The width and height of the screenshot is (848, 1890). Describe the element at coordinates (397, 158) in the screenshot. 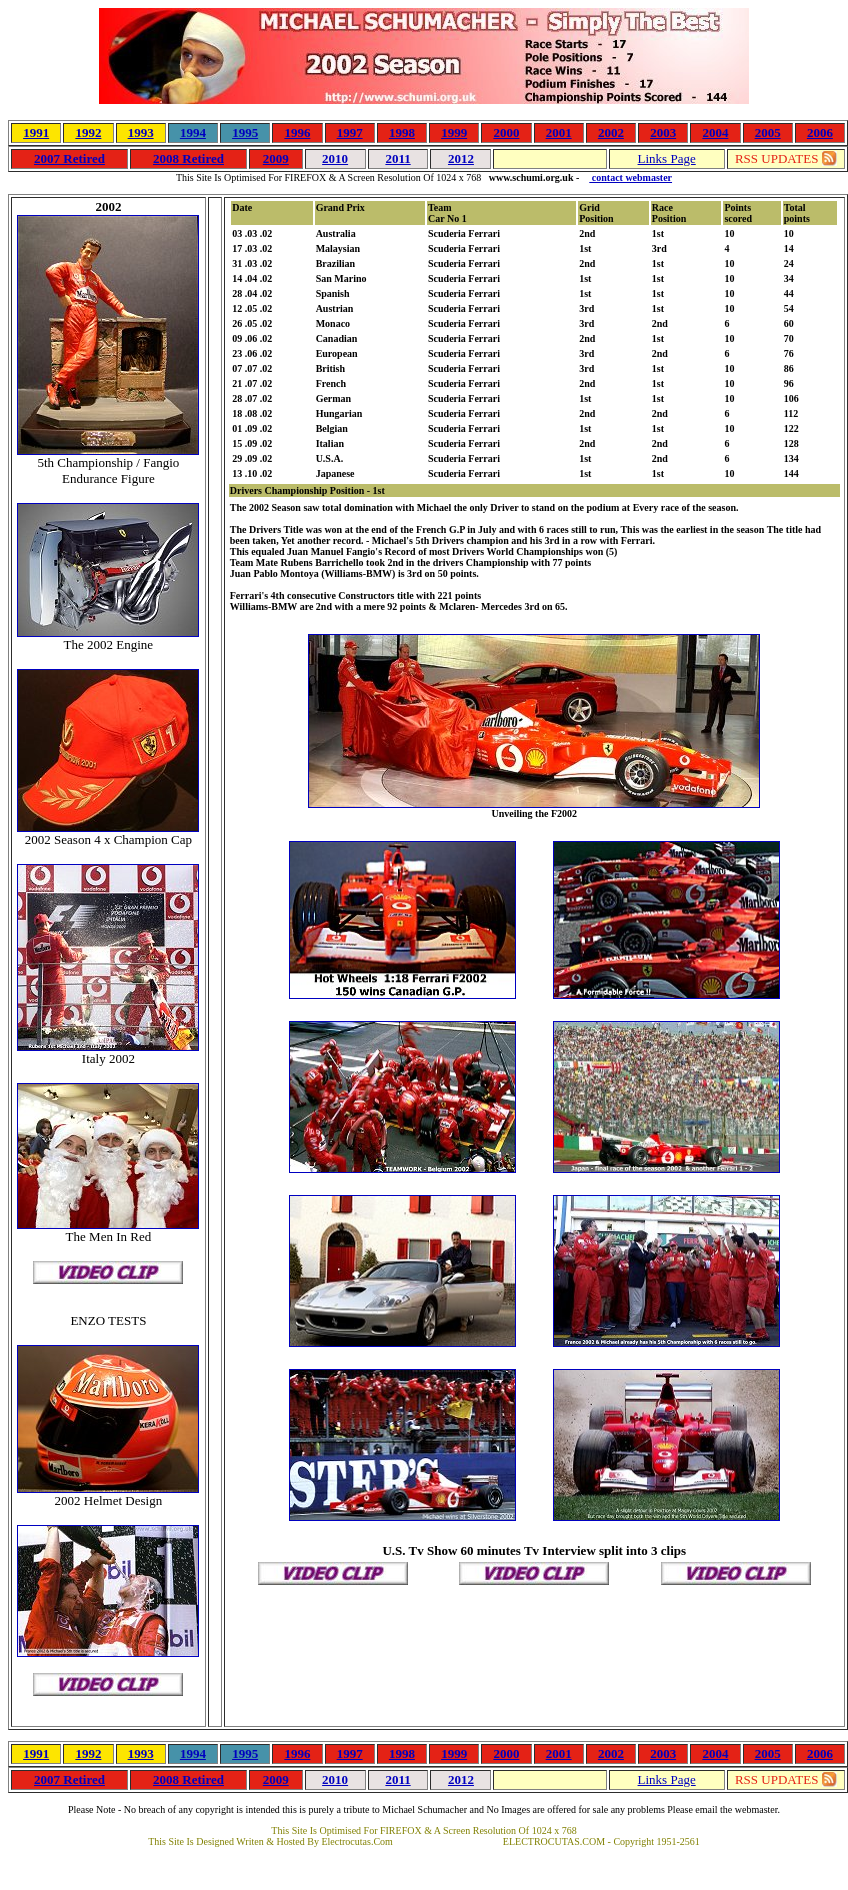

I see `2011` at that location.